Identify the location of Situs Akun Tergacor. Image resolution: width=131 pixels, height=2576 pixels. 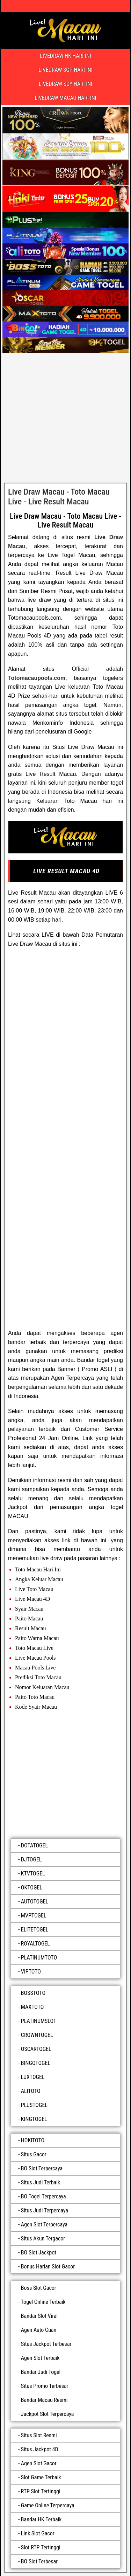
(43, 2238).